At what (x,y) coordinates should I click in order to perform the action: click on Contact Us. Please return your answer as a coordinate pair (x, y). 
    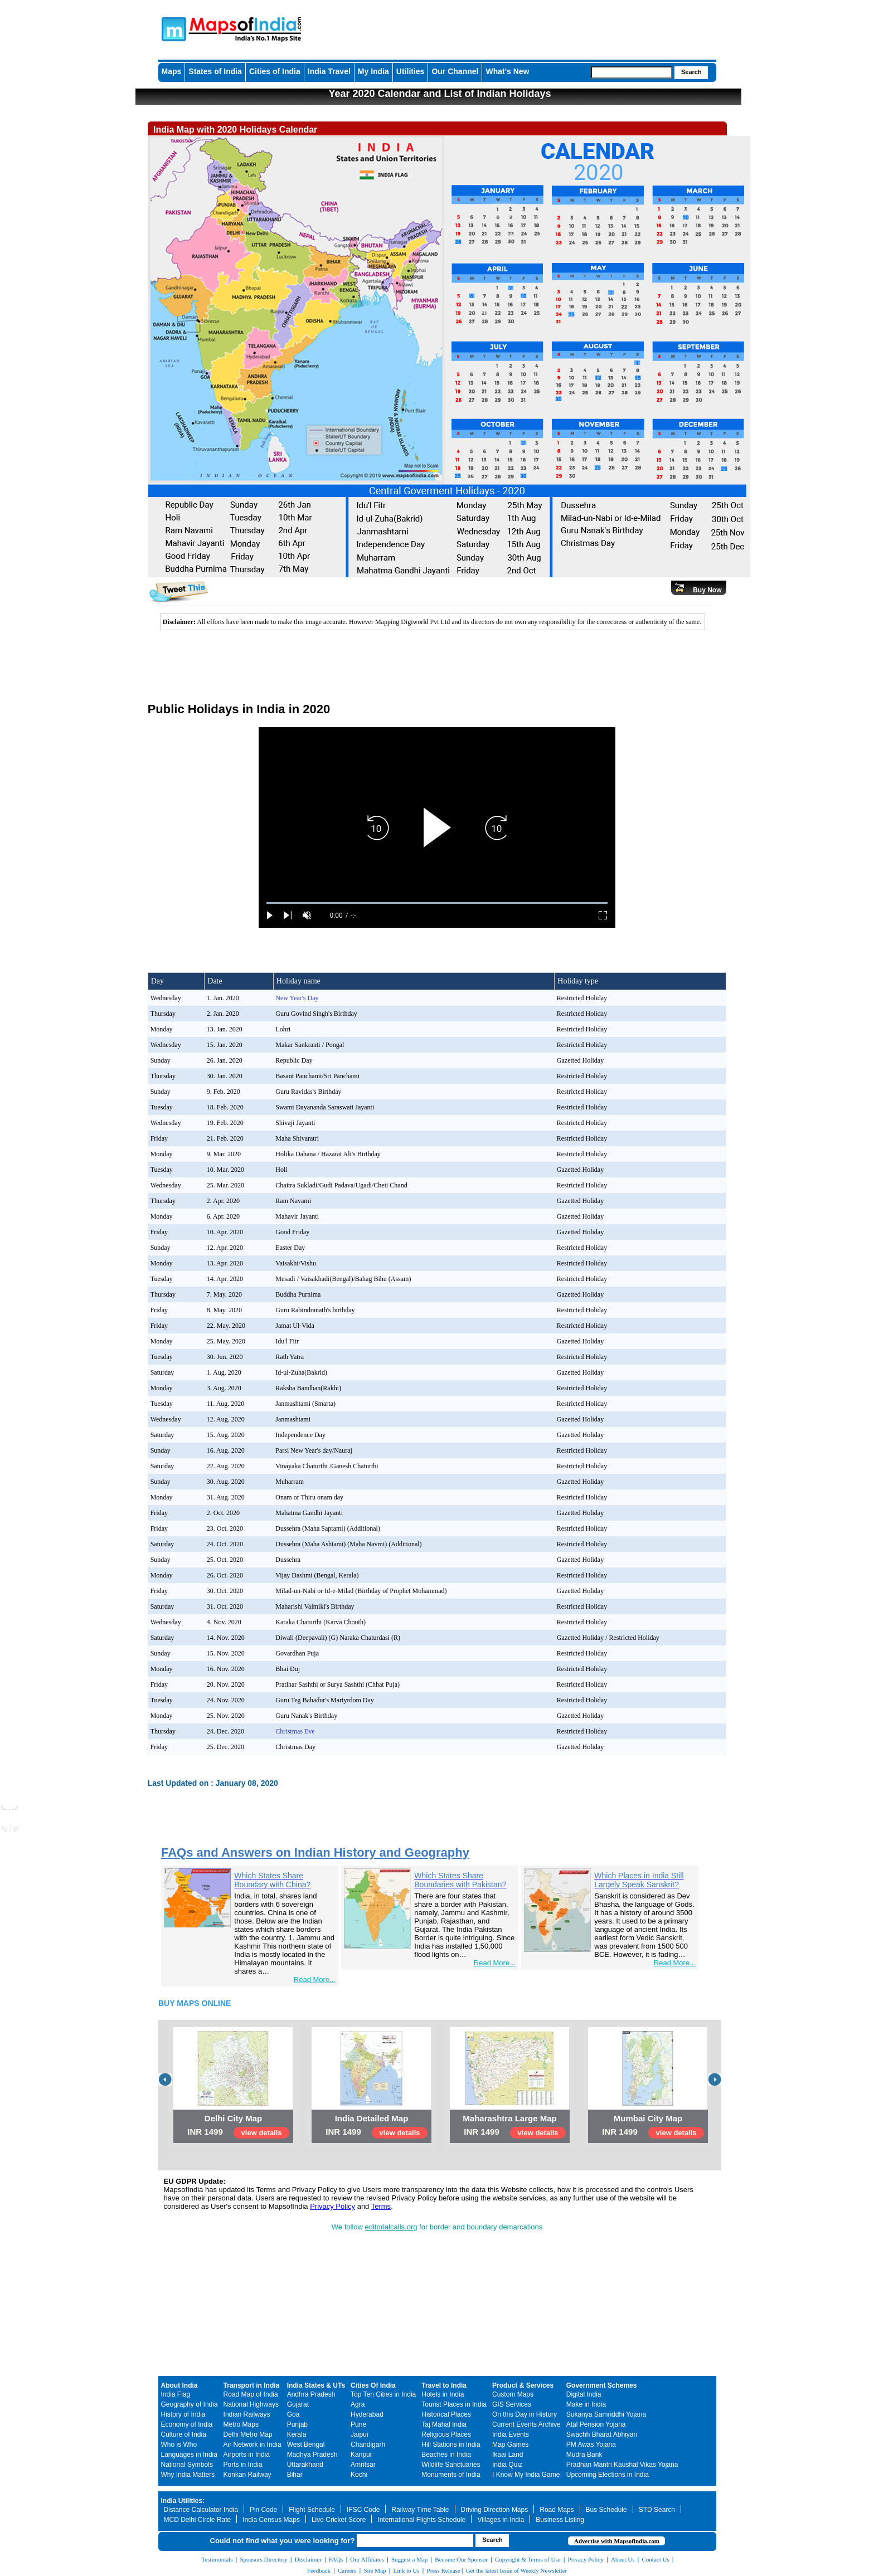
    Looking at the image, I should click on (655, 2559).